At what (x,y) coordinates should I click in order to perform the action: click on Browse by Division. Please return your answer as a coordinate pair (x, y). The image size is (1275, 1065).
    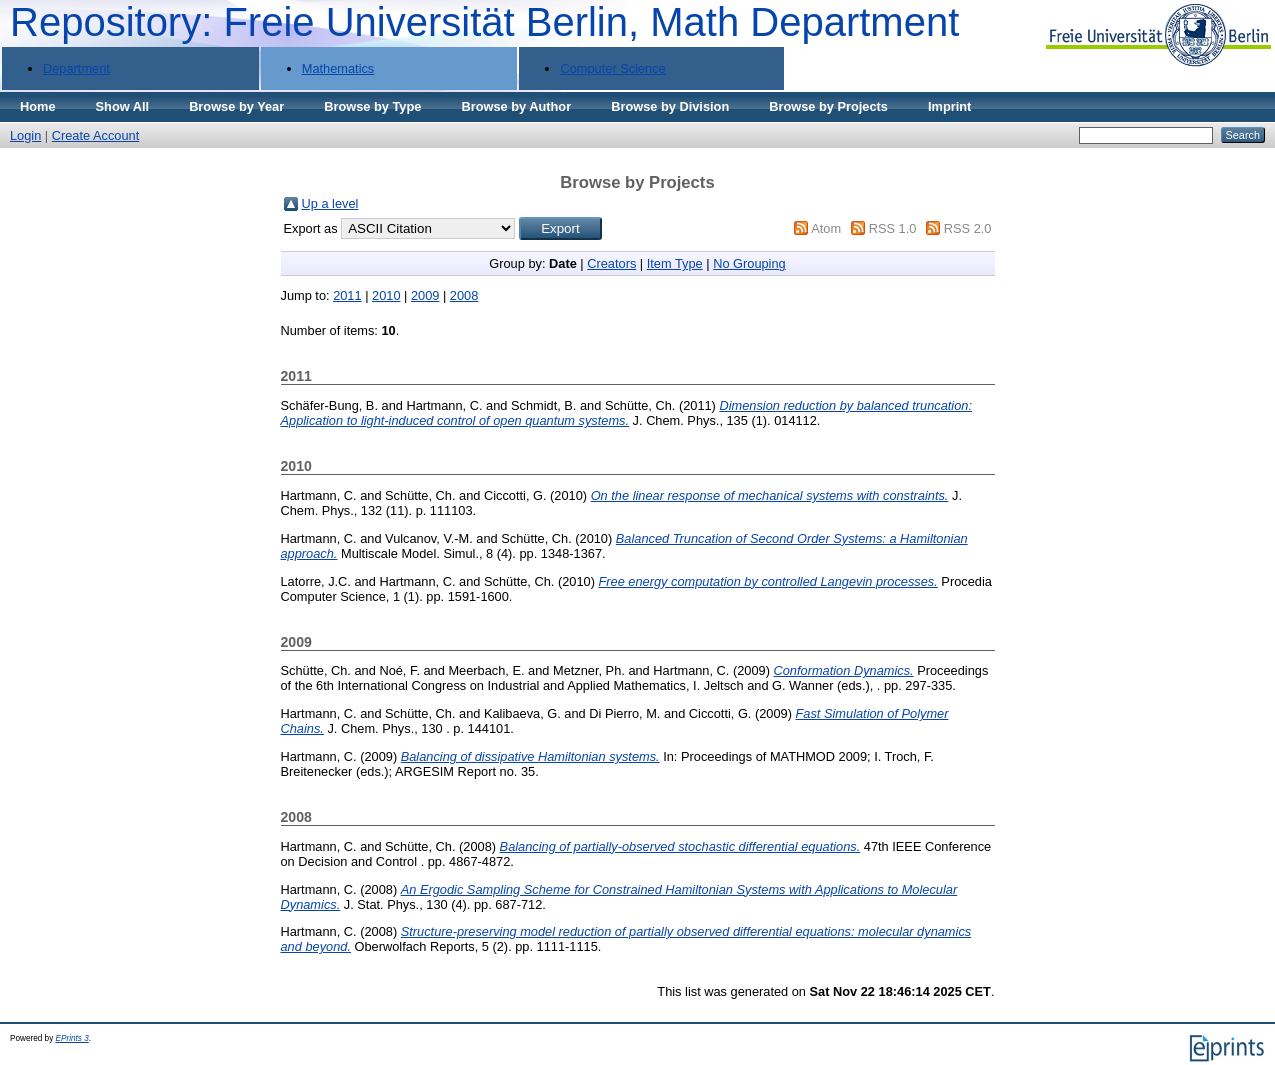
    Looking at the image, I should click on (670, 106).